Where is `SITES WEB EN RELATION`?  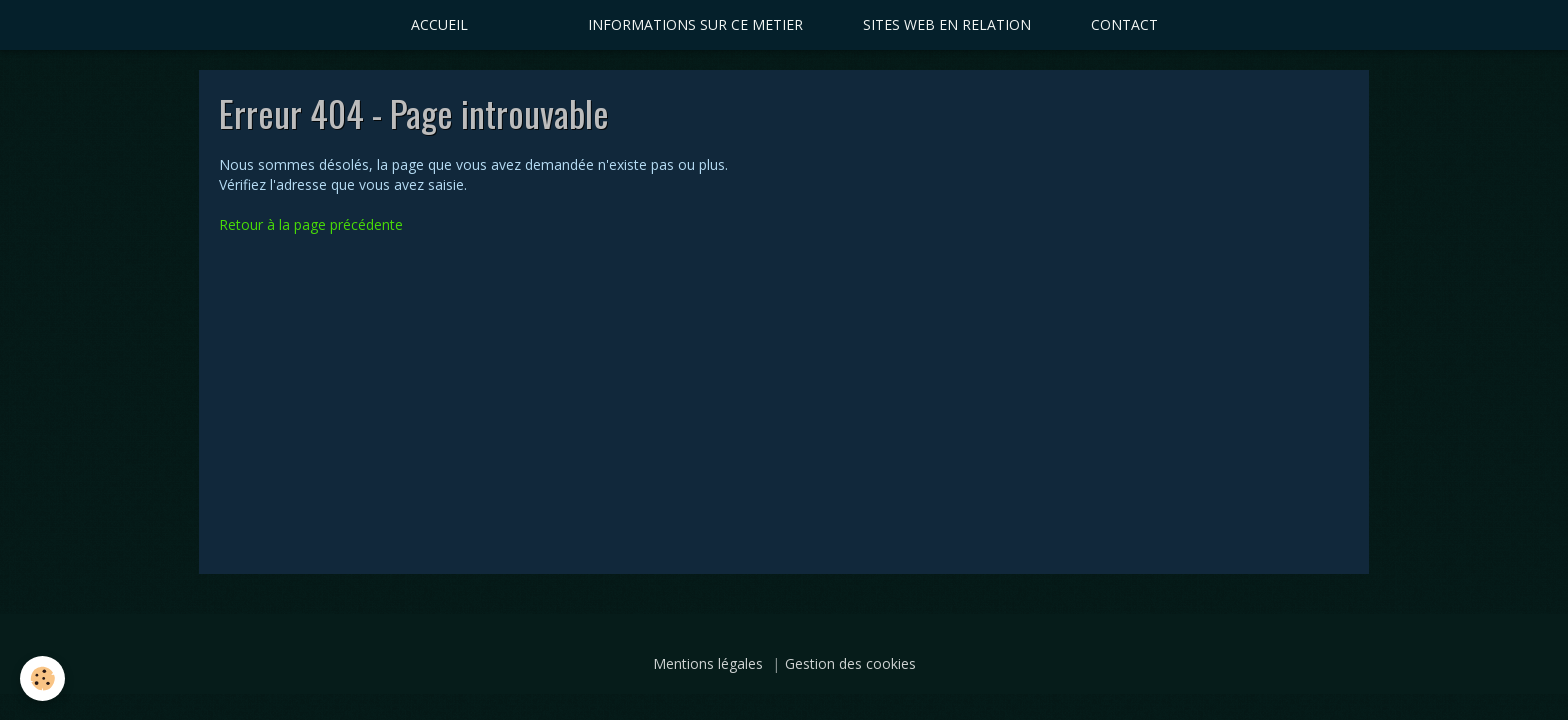
SITES WEB EN RELATION is located at coordinates (947, 24).